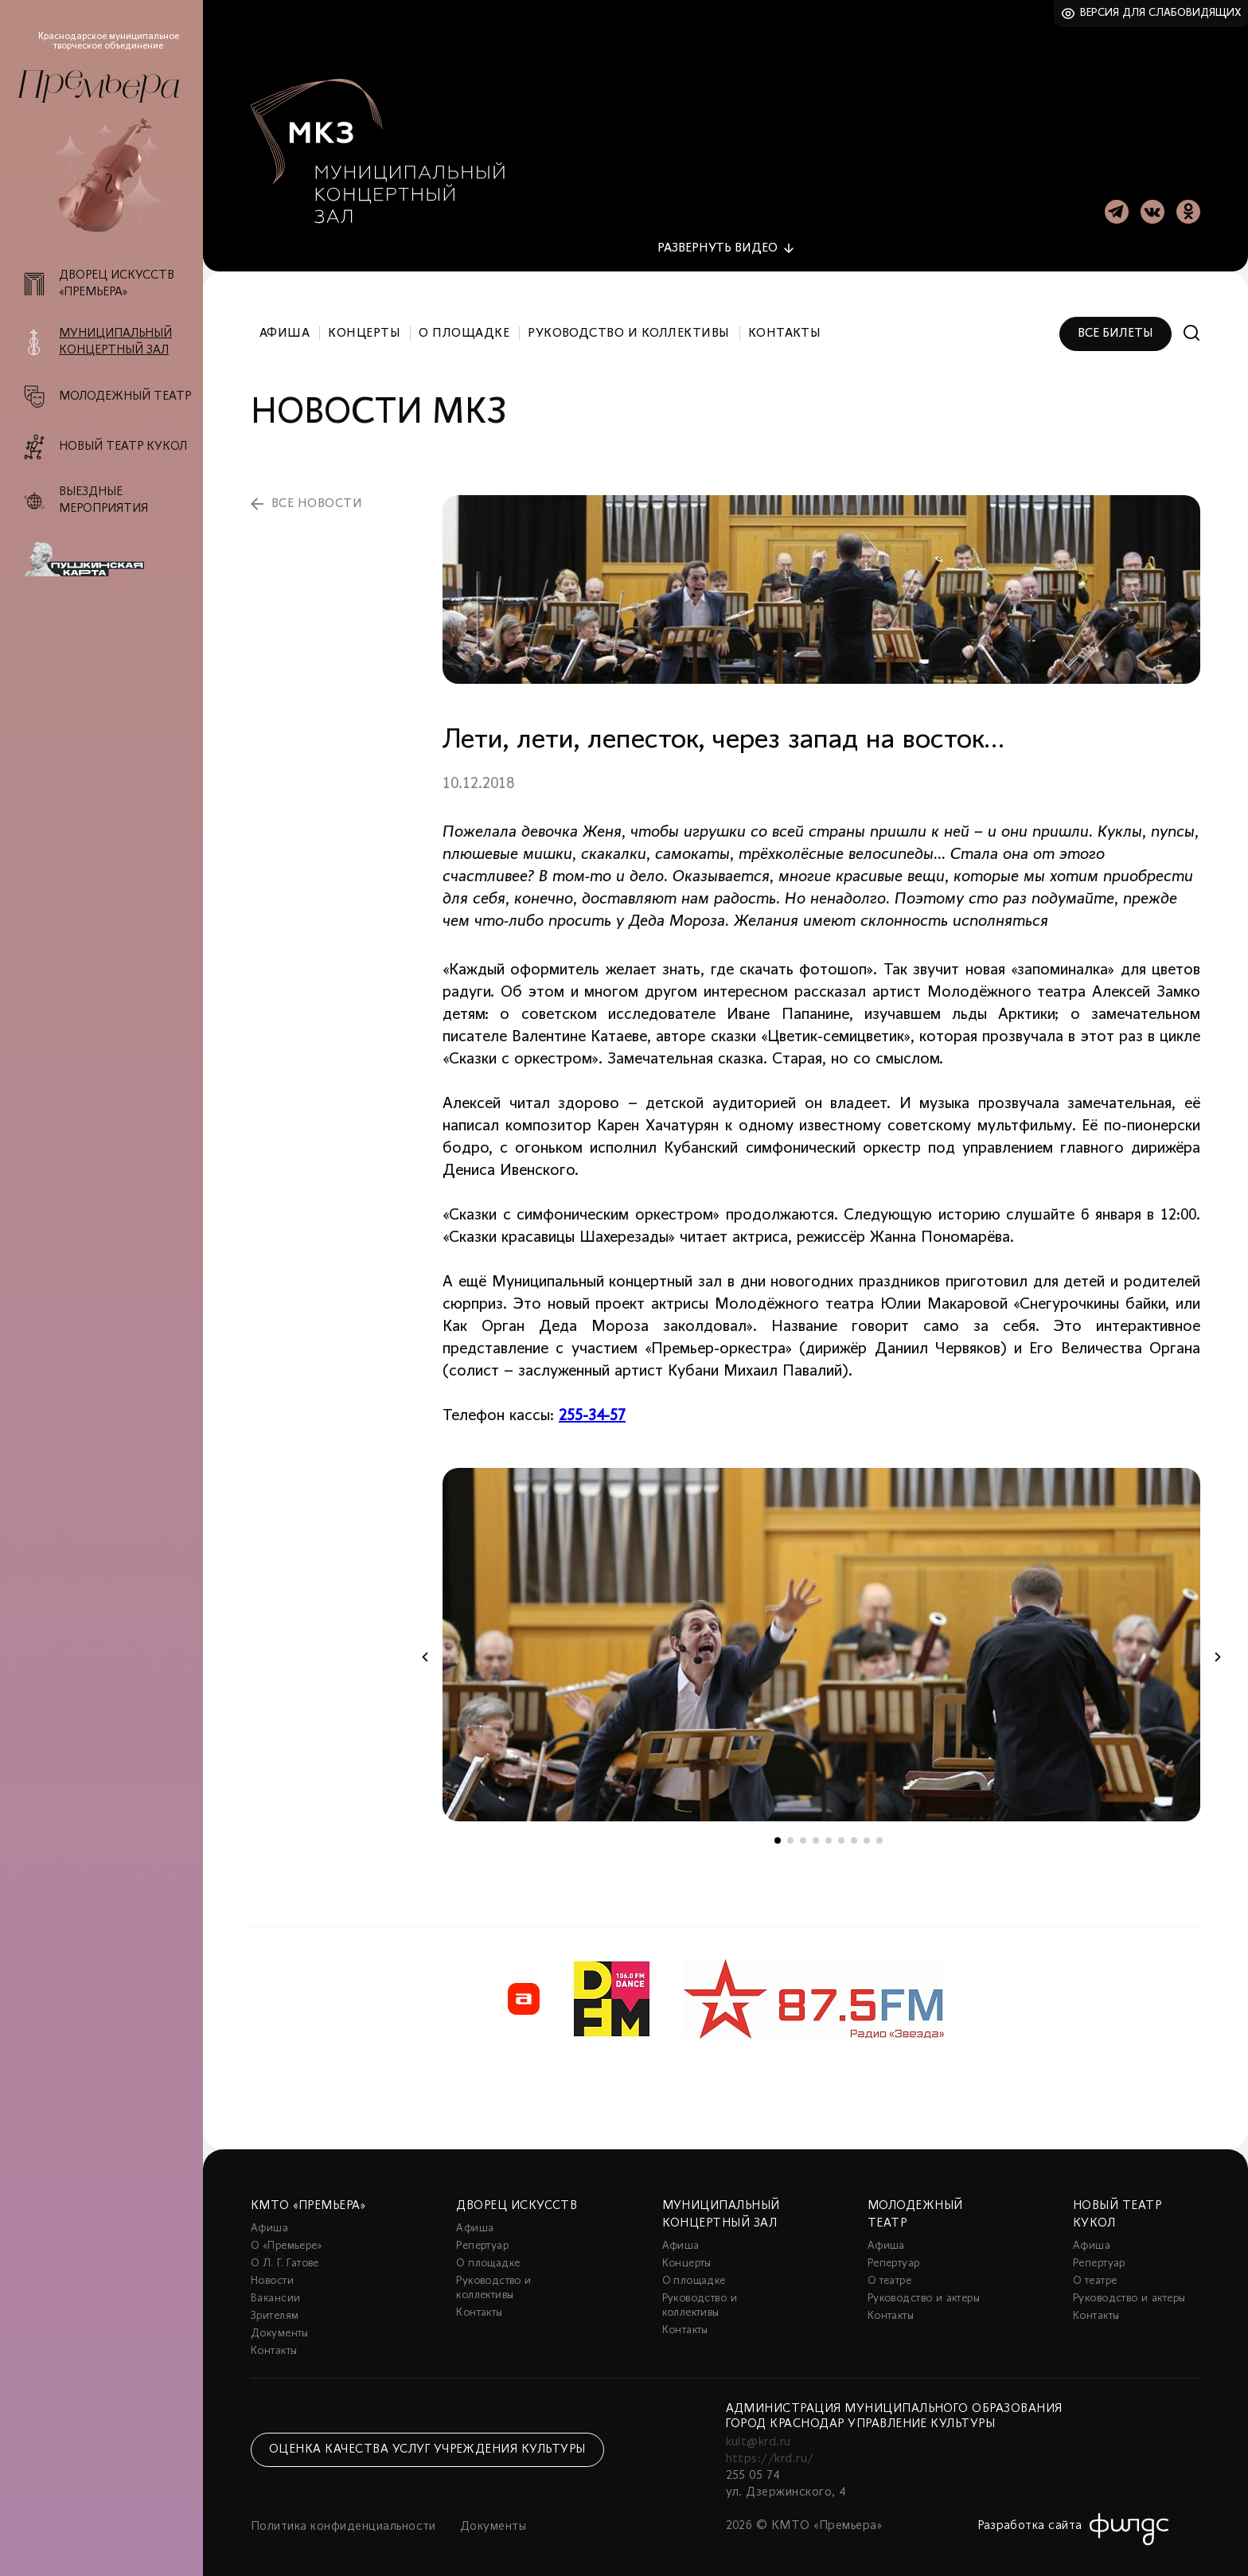  What do you see at coordinates (924, 2290) in the screenshot?
I see `Руководство и актеры` at bounding box center [924, 2290].